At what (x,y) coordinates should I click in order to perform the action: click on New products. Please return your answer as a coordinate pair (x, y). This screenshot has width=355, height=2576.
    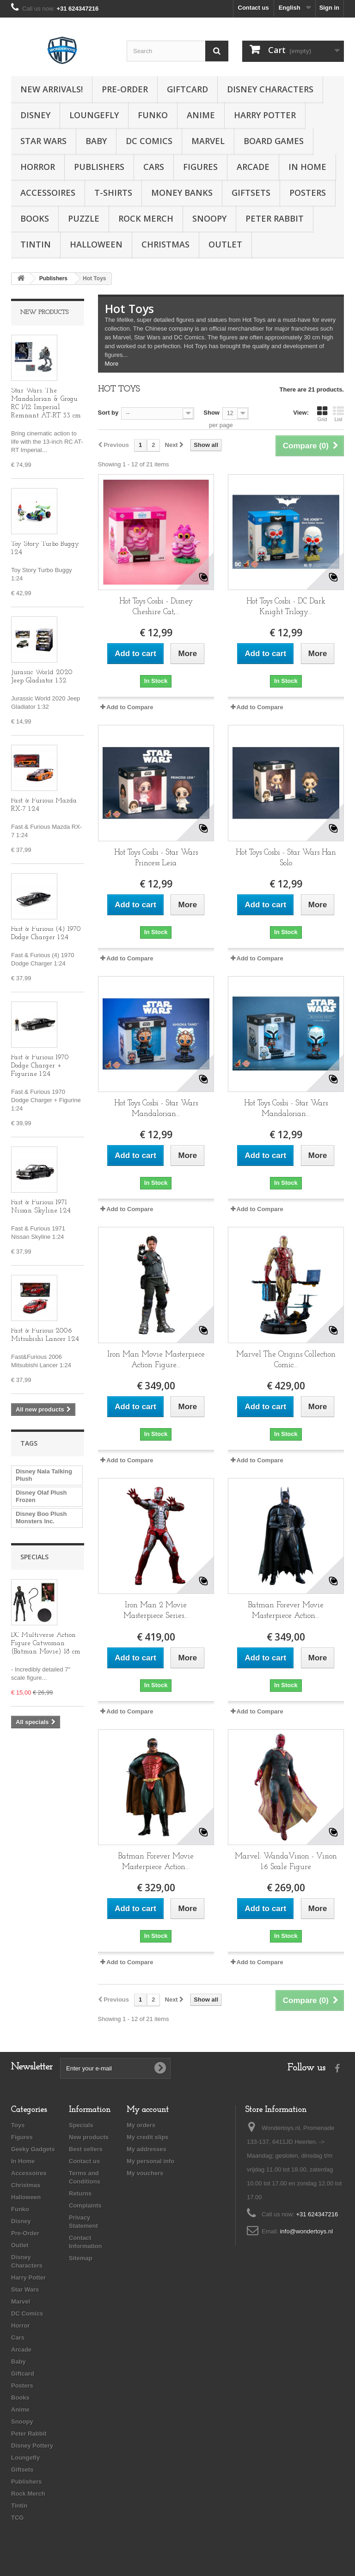
    Looking at the image, I should click on (44, 312).